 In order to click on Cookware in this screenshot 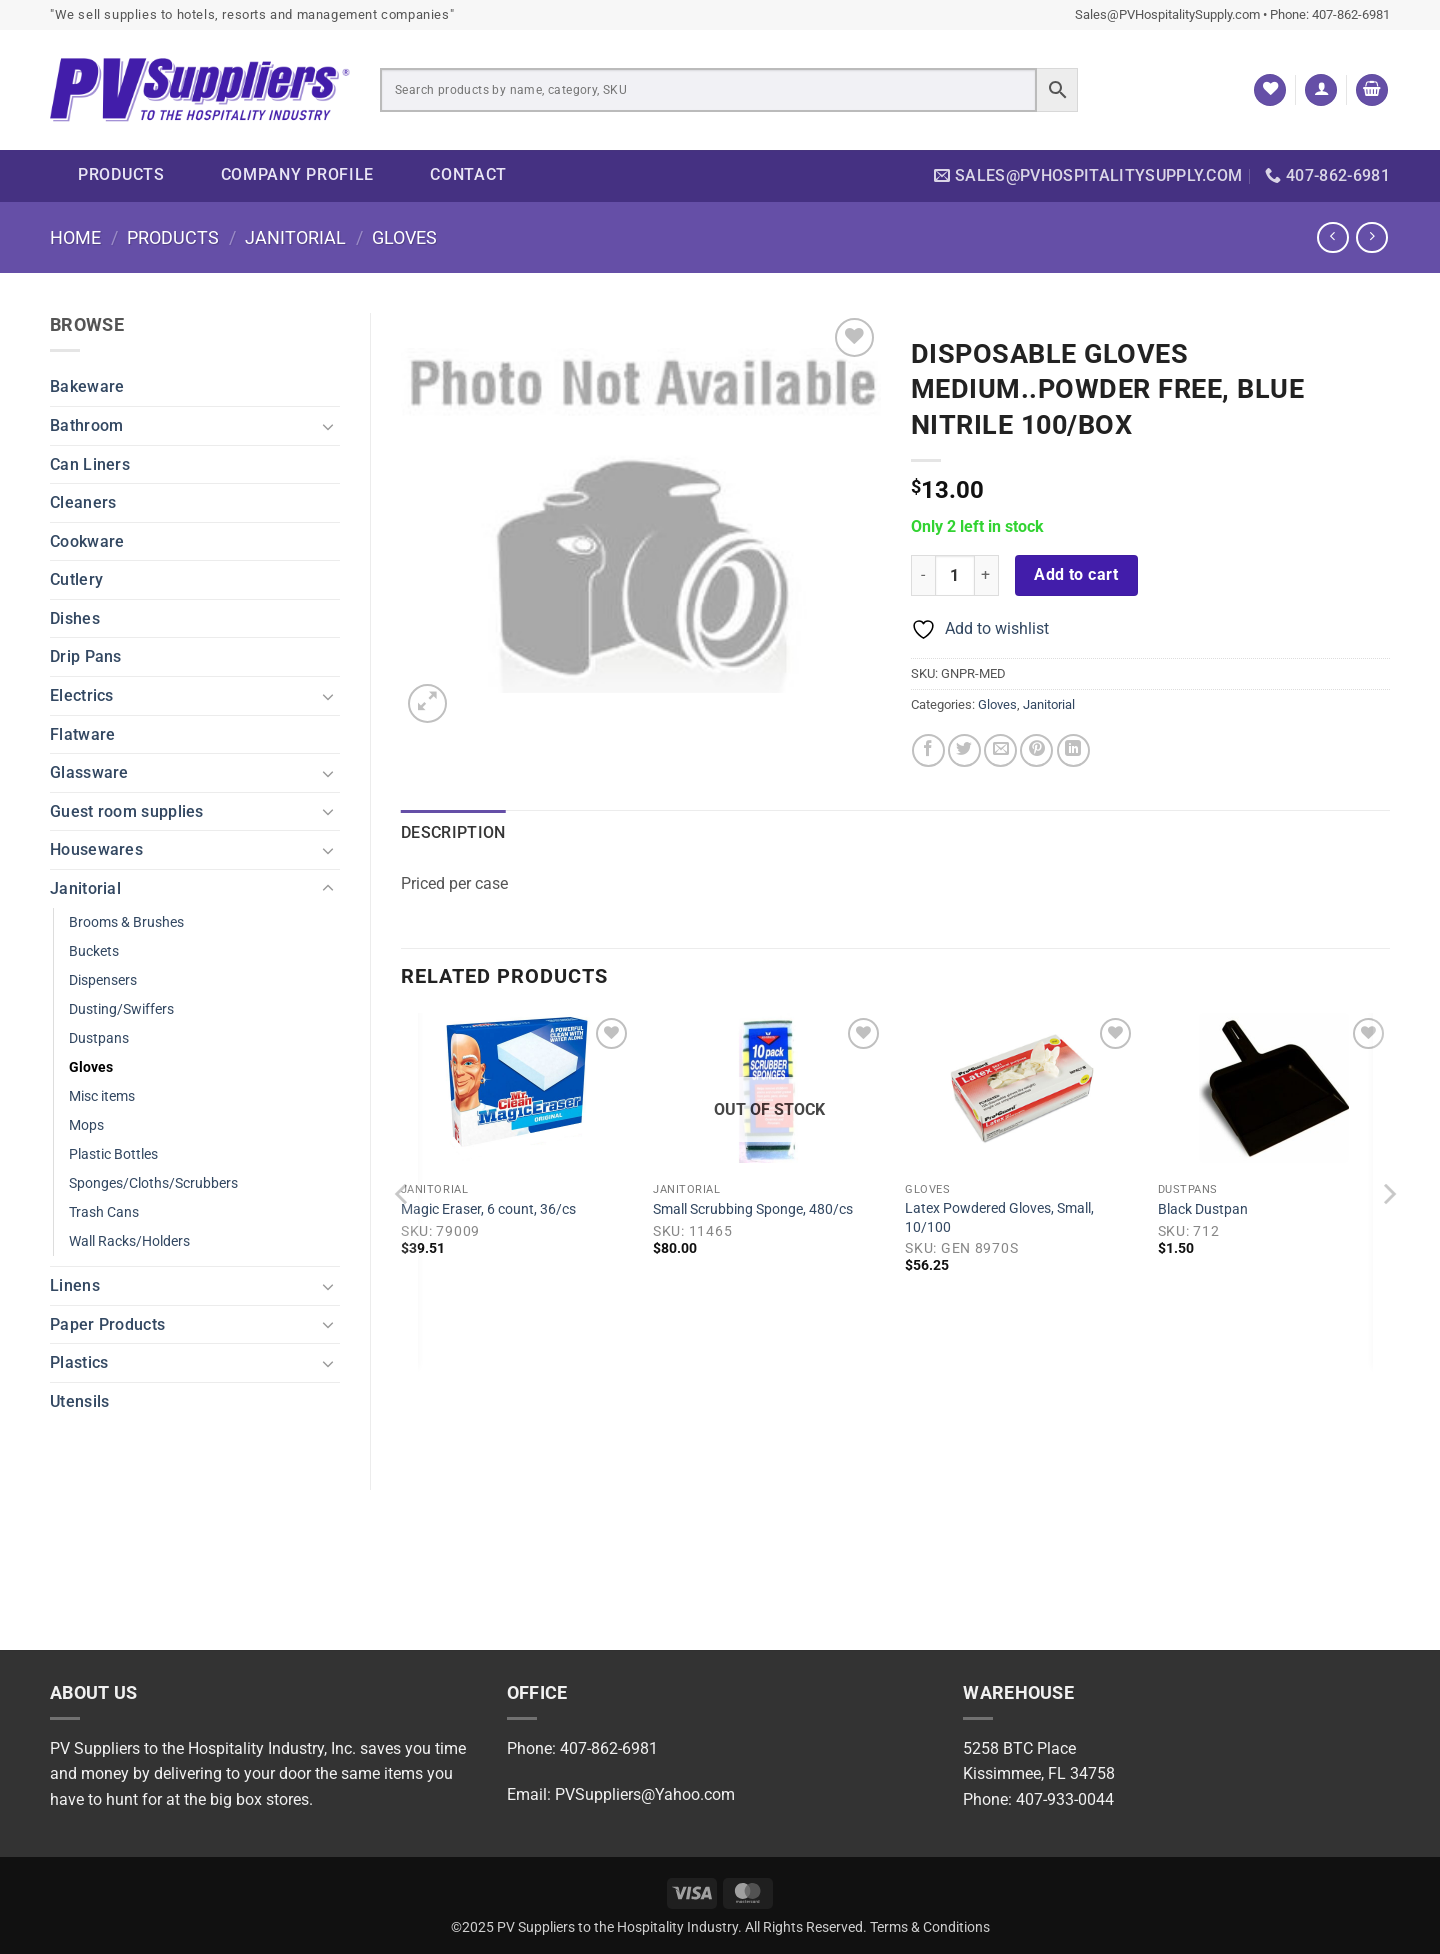, I will do `click(87, 541)`.